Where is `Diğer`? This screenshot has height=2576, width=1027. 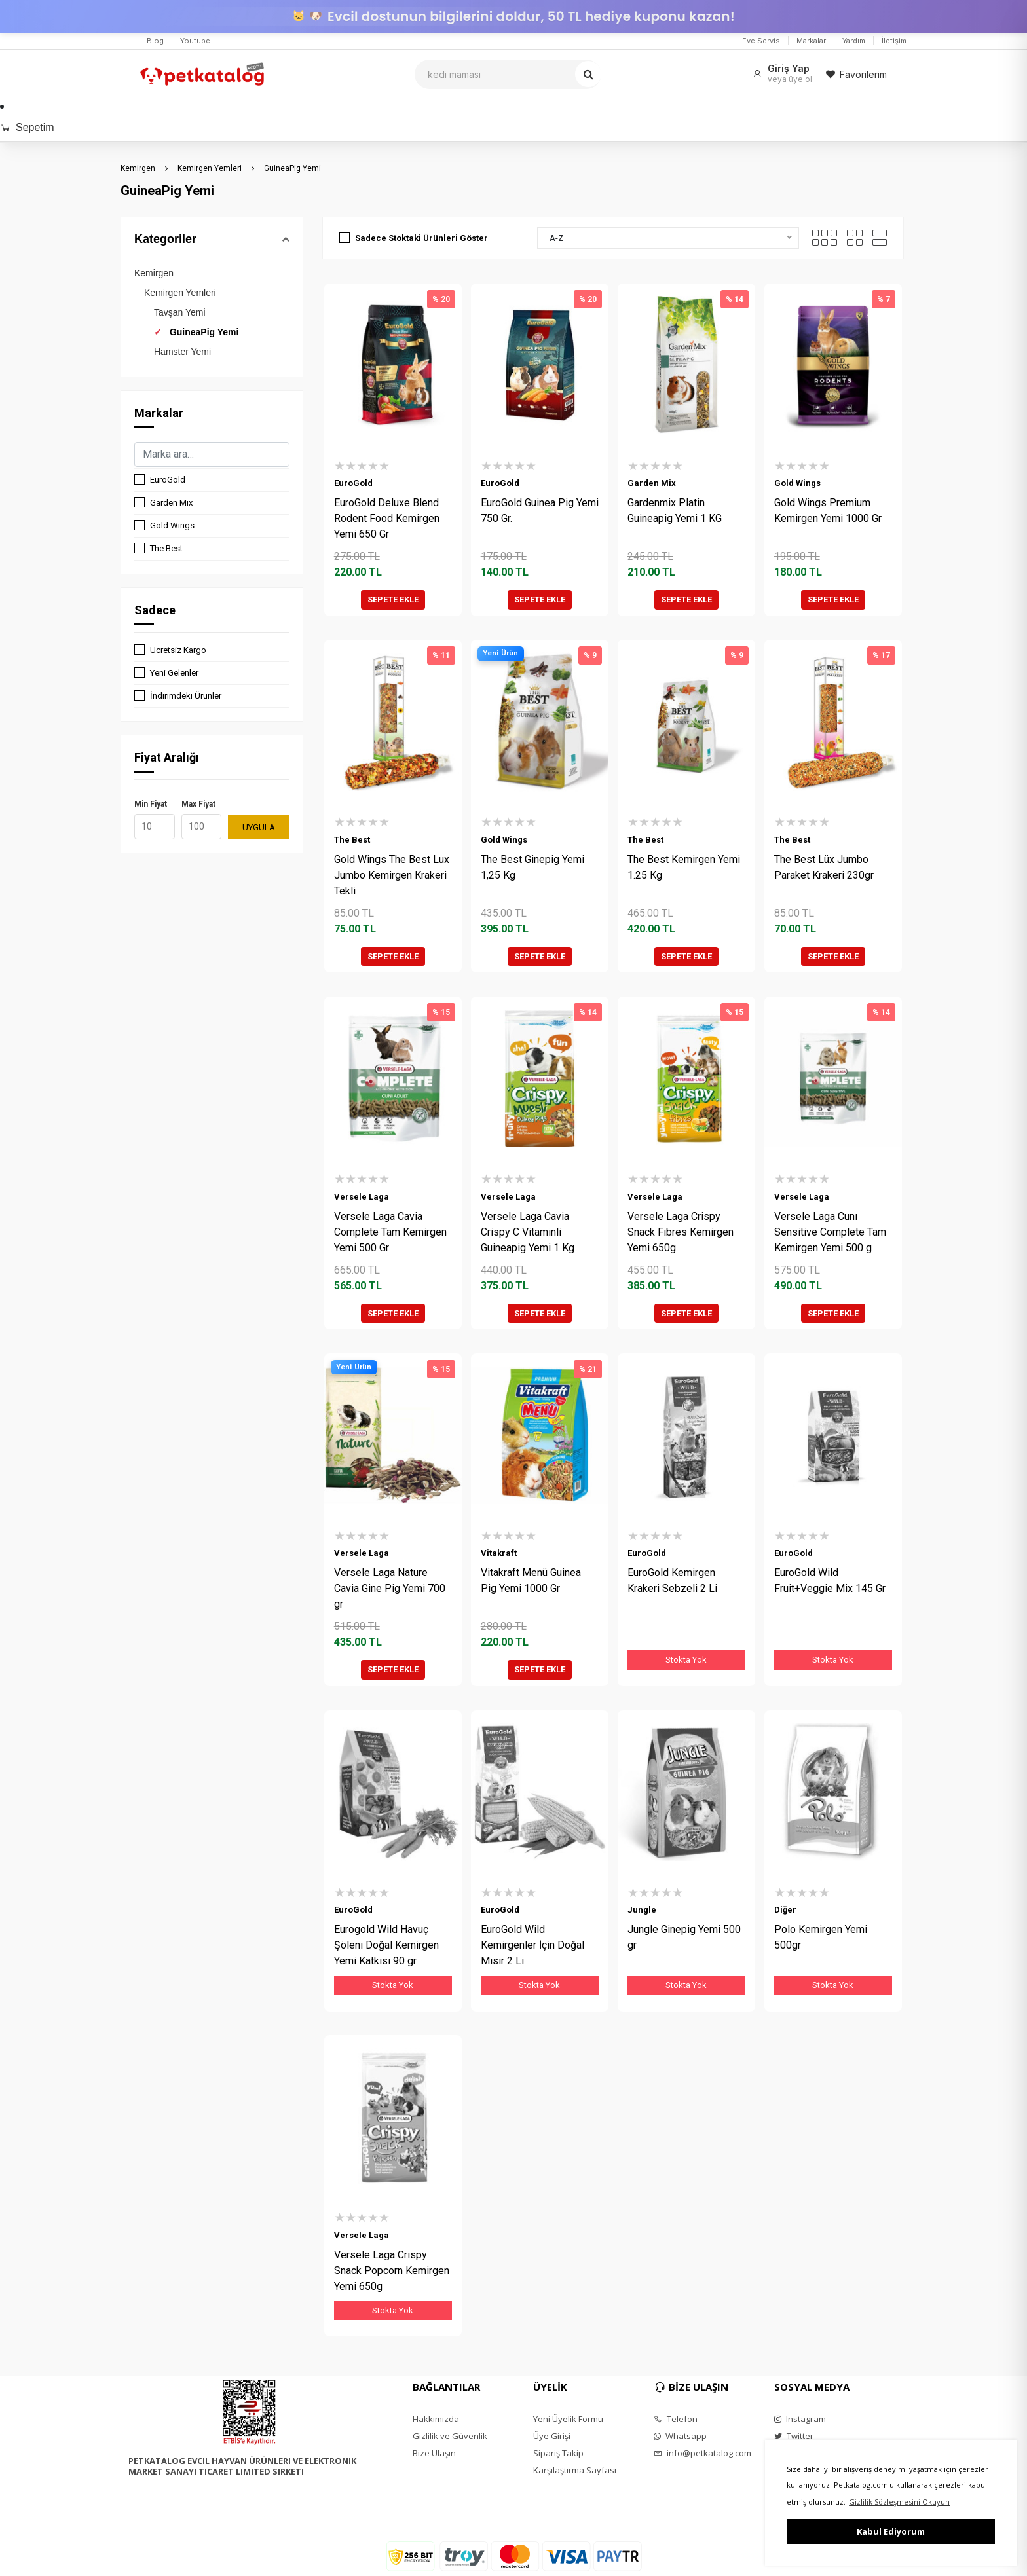 Diğer is located at coordinates (785, 1910).